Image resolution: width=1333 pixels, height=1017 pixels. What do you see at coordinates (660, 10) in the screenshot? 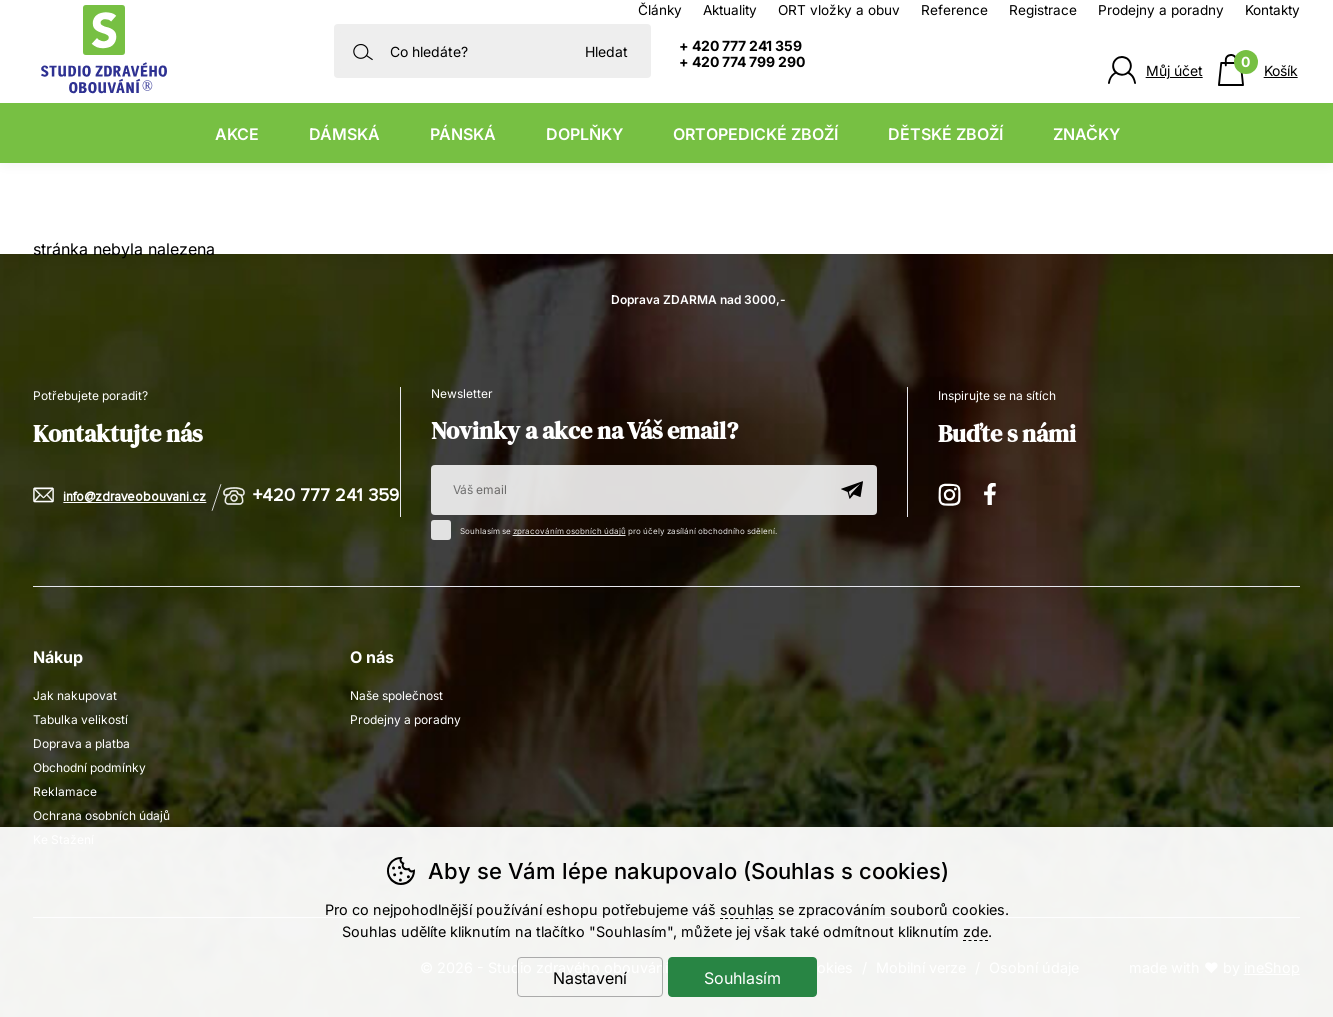
I see `Články` at bounding box center [660, 10].